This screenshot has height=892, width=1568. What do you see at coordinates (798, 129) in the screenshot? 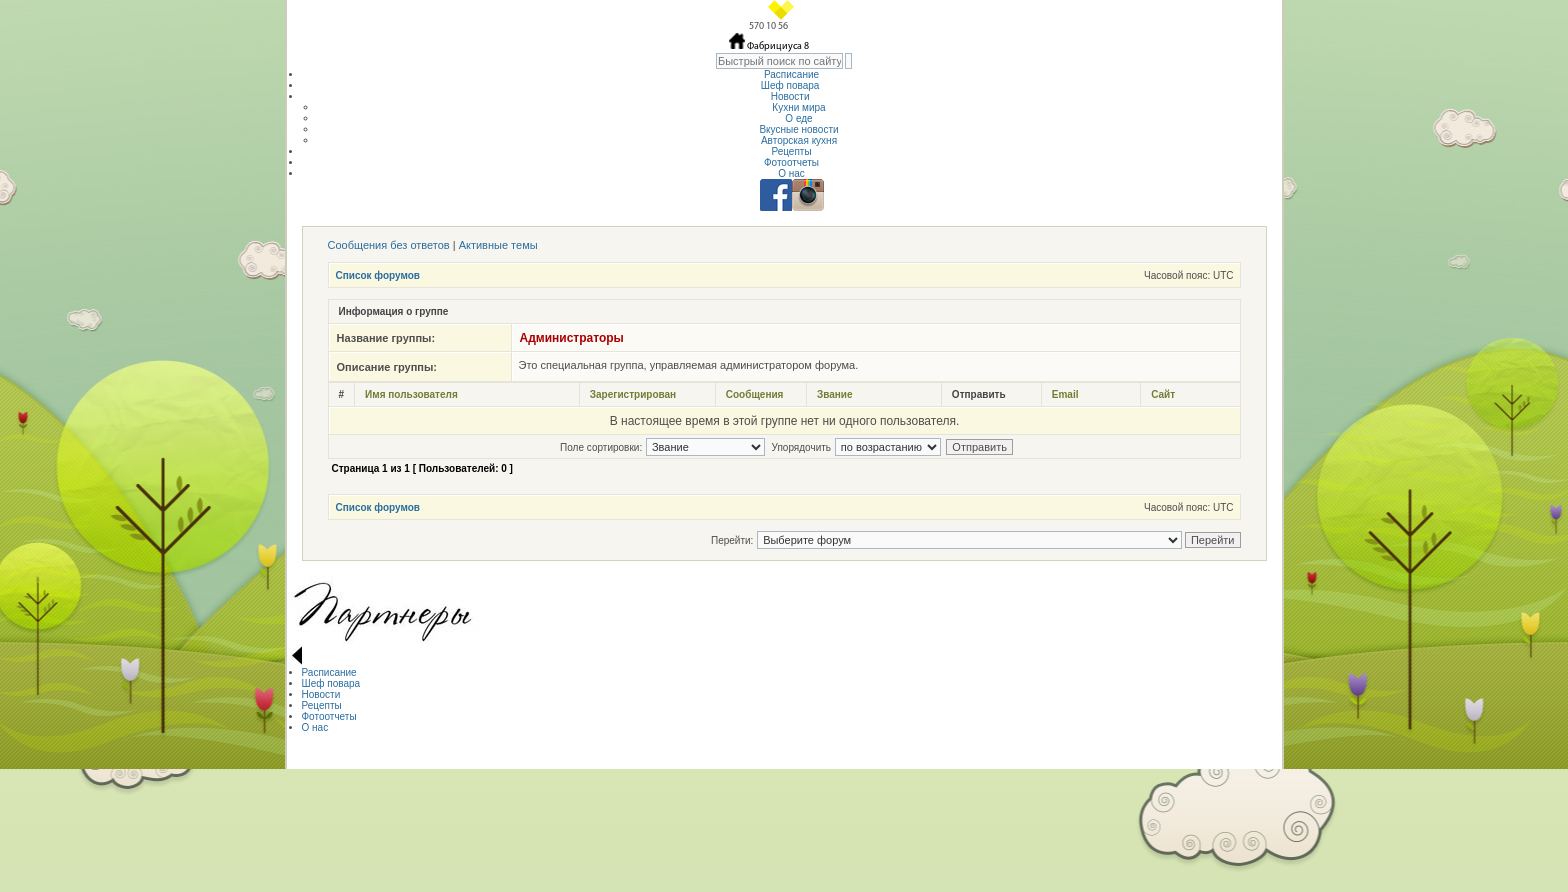
I see `Вкусные новости` at bounding box center [798, 129].